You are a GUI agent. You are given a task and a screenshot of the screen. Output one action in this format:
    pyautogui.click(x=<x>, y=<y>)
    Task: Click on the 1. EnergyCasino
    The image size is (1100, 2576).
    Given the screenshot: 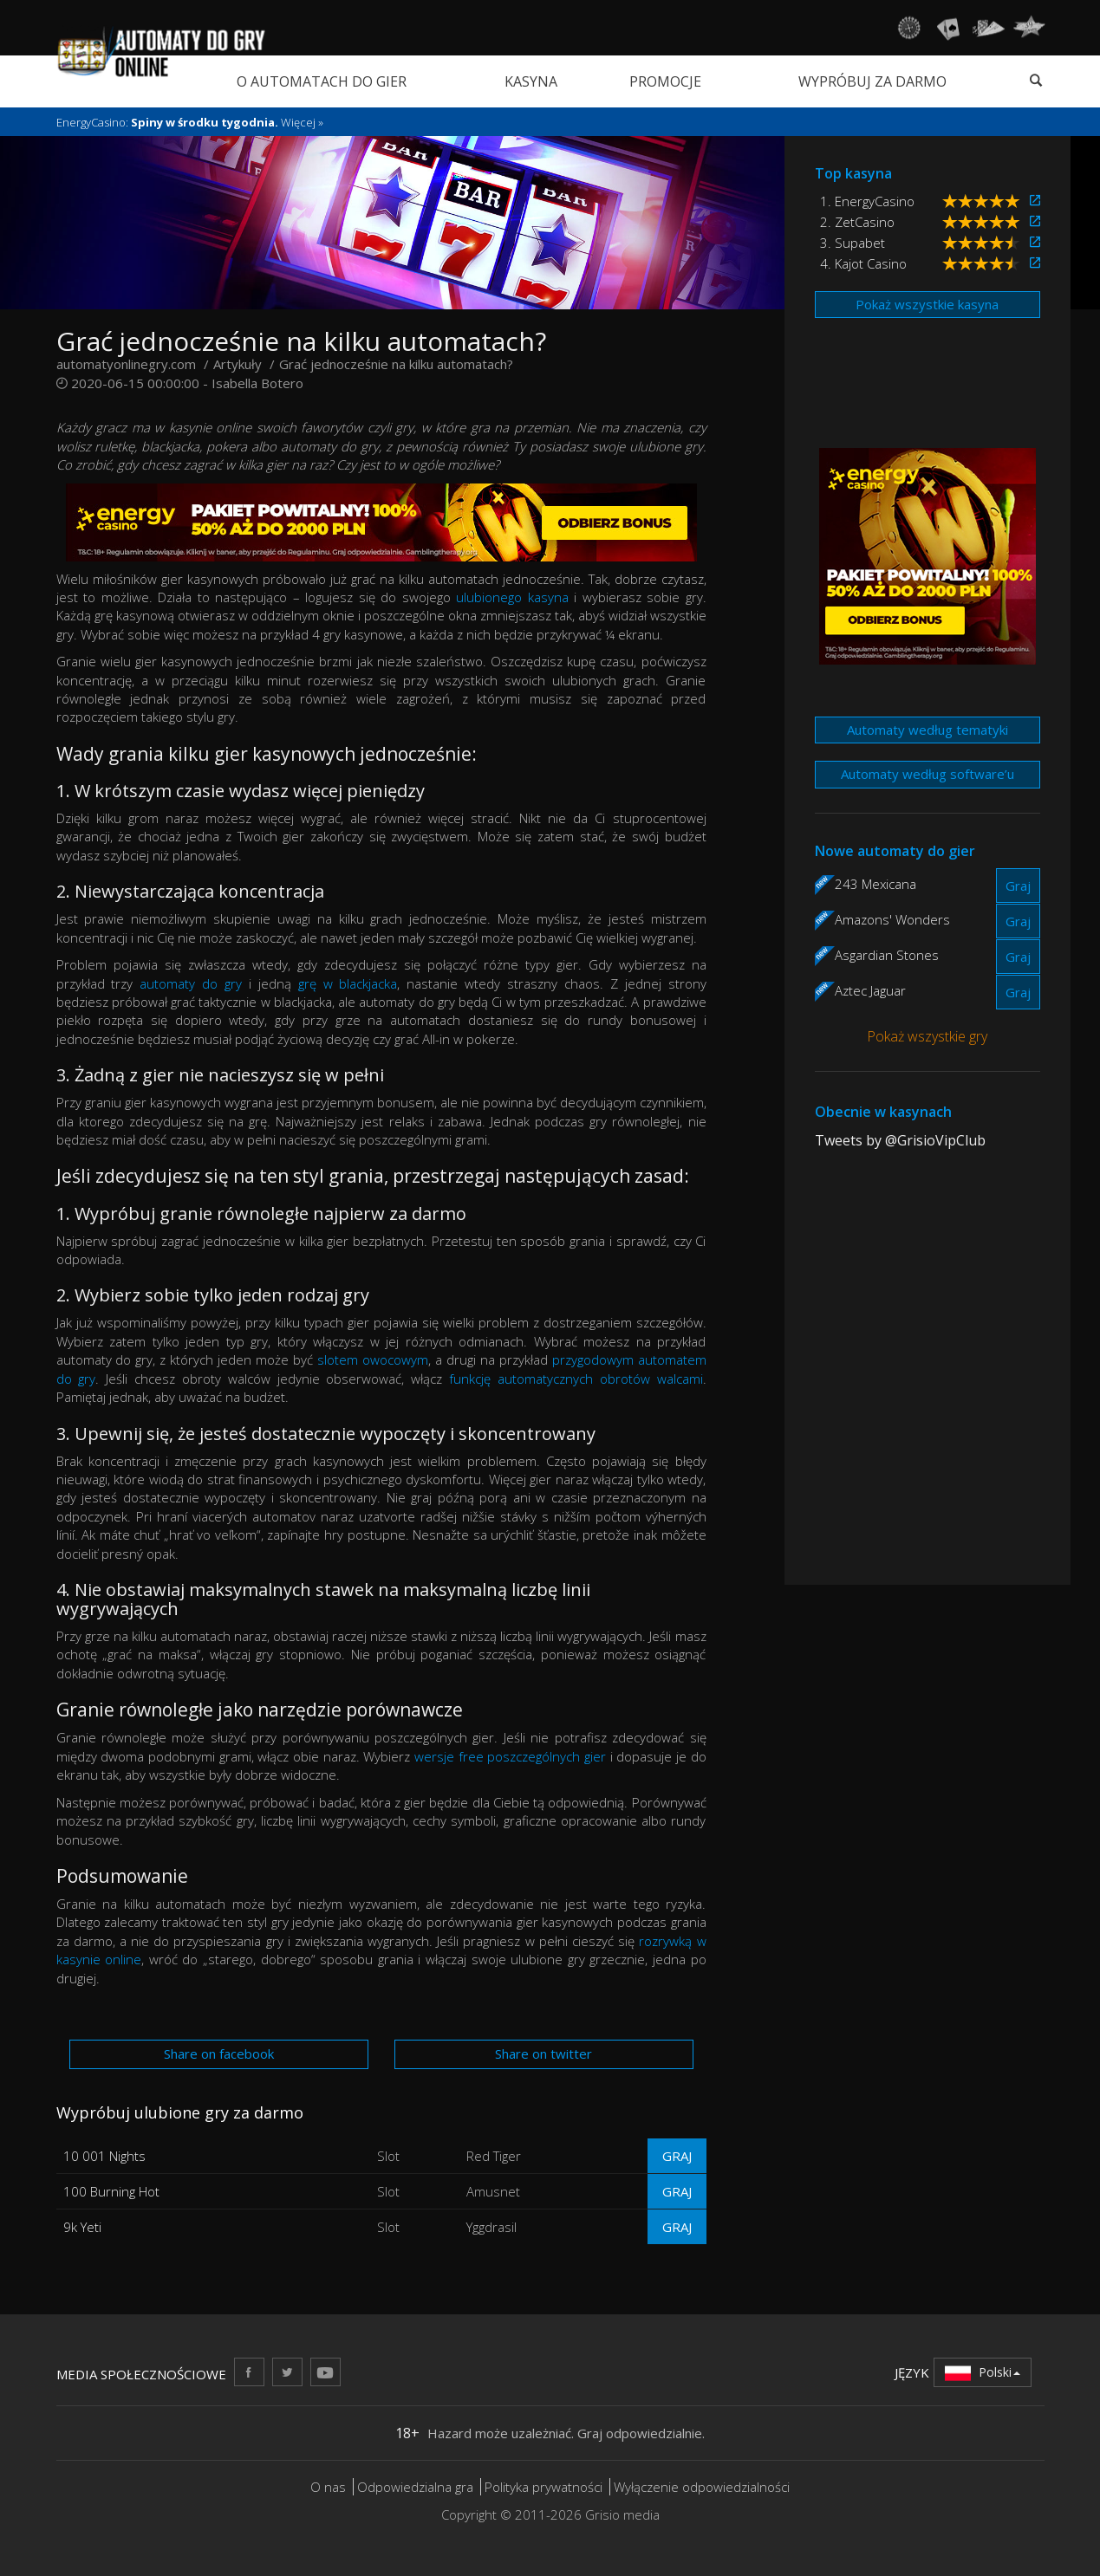 What is the action you would take?
    pyautogui.click(x=867, y=201)
    